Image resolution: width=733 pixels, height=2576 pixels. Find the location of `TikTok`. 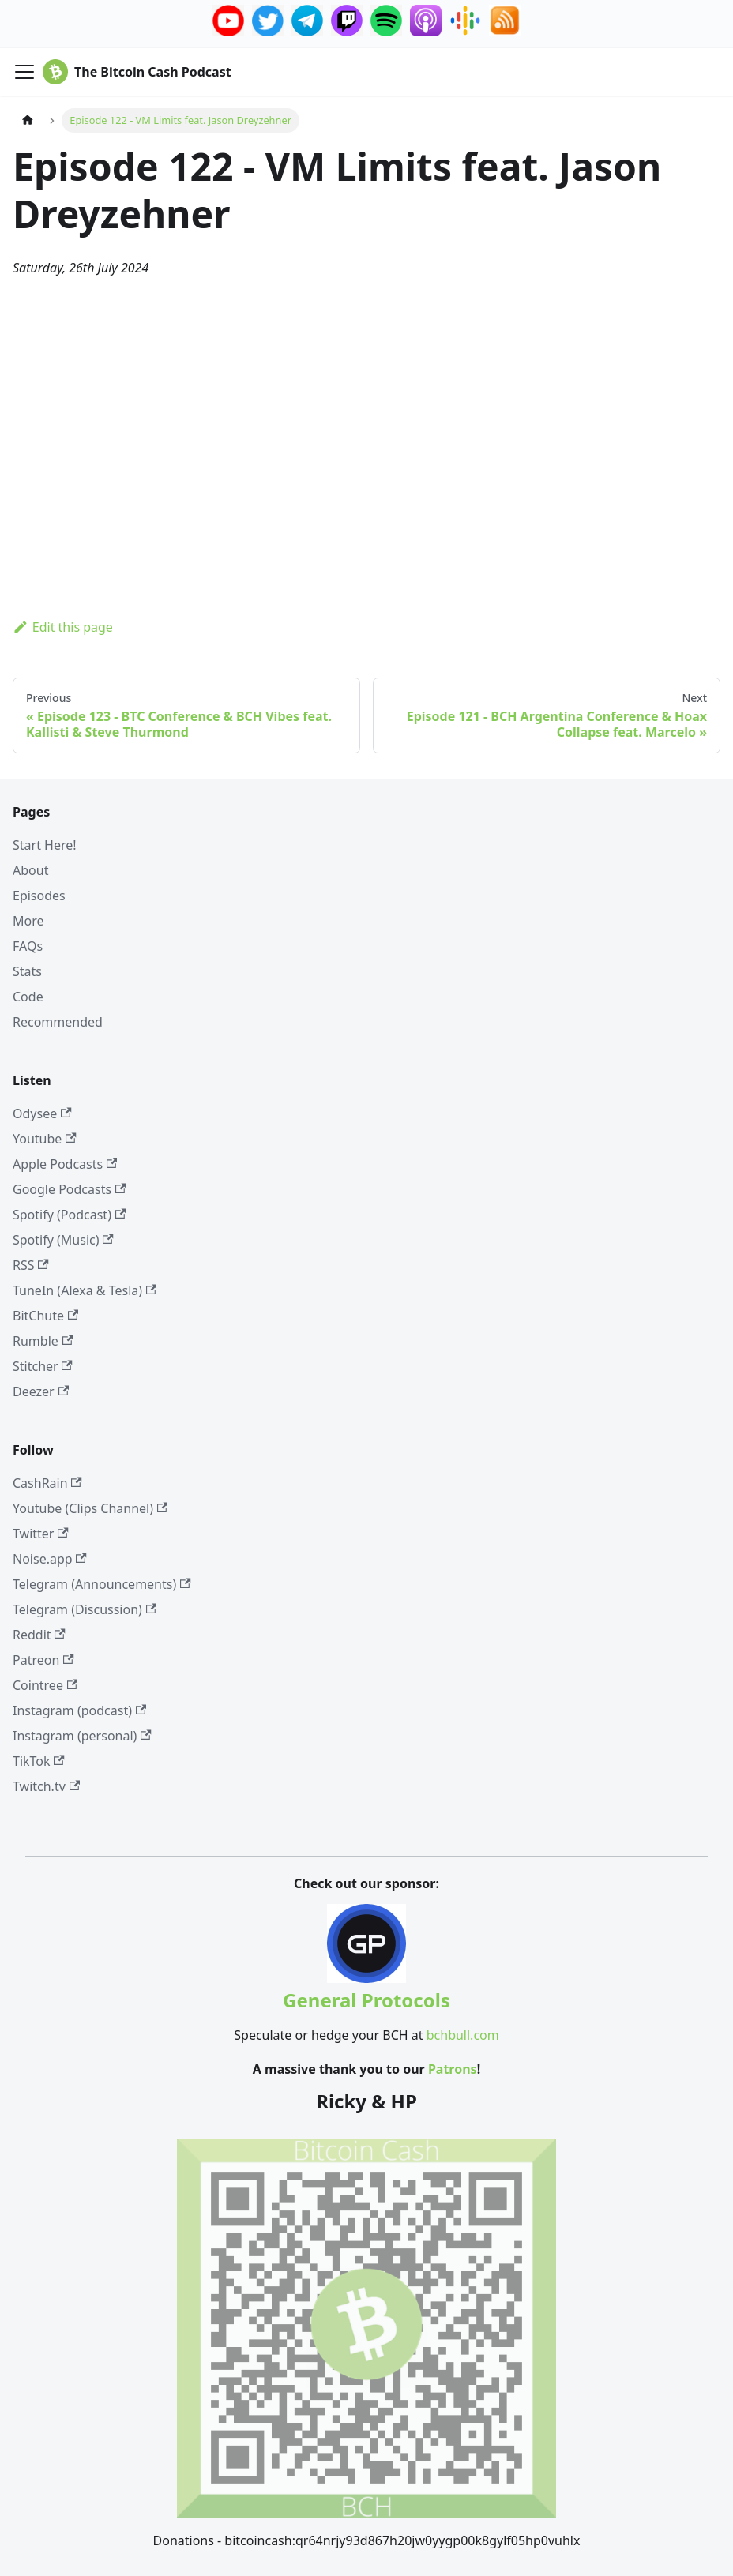

TikTok is located at coordinates (39, 1761).